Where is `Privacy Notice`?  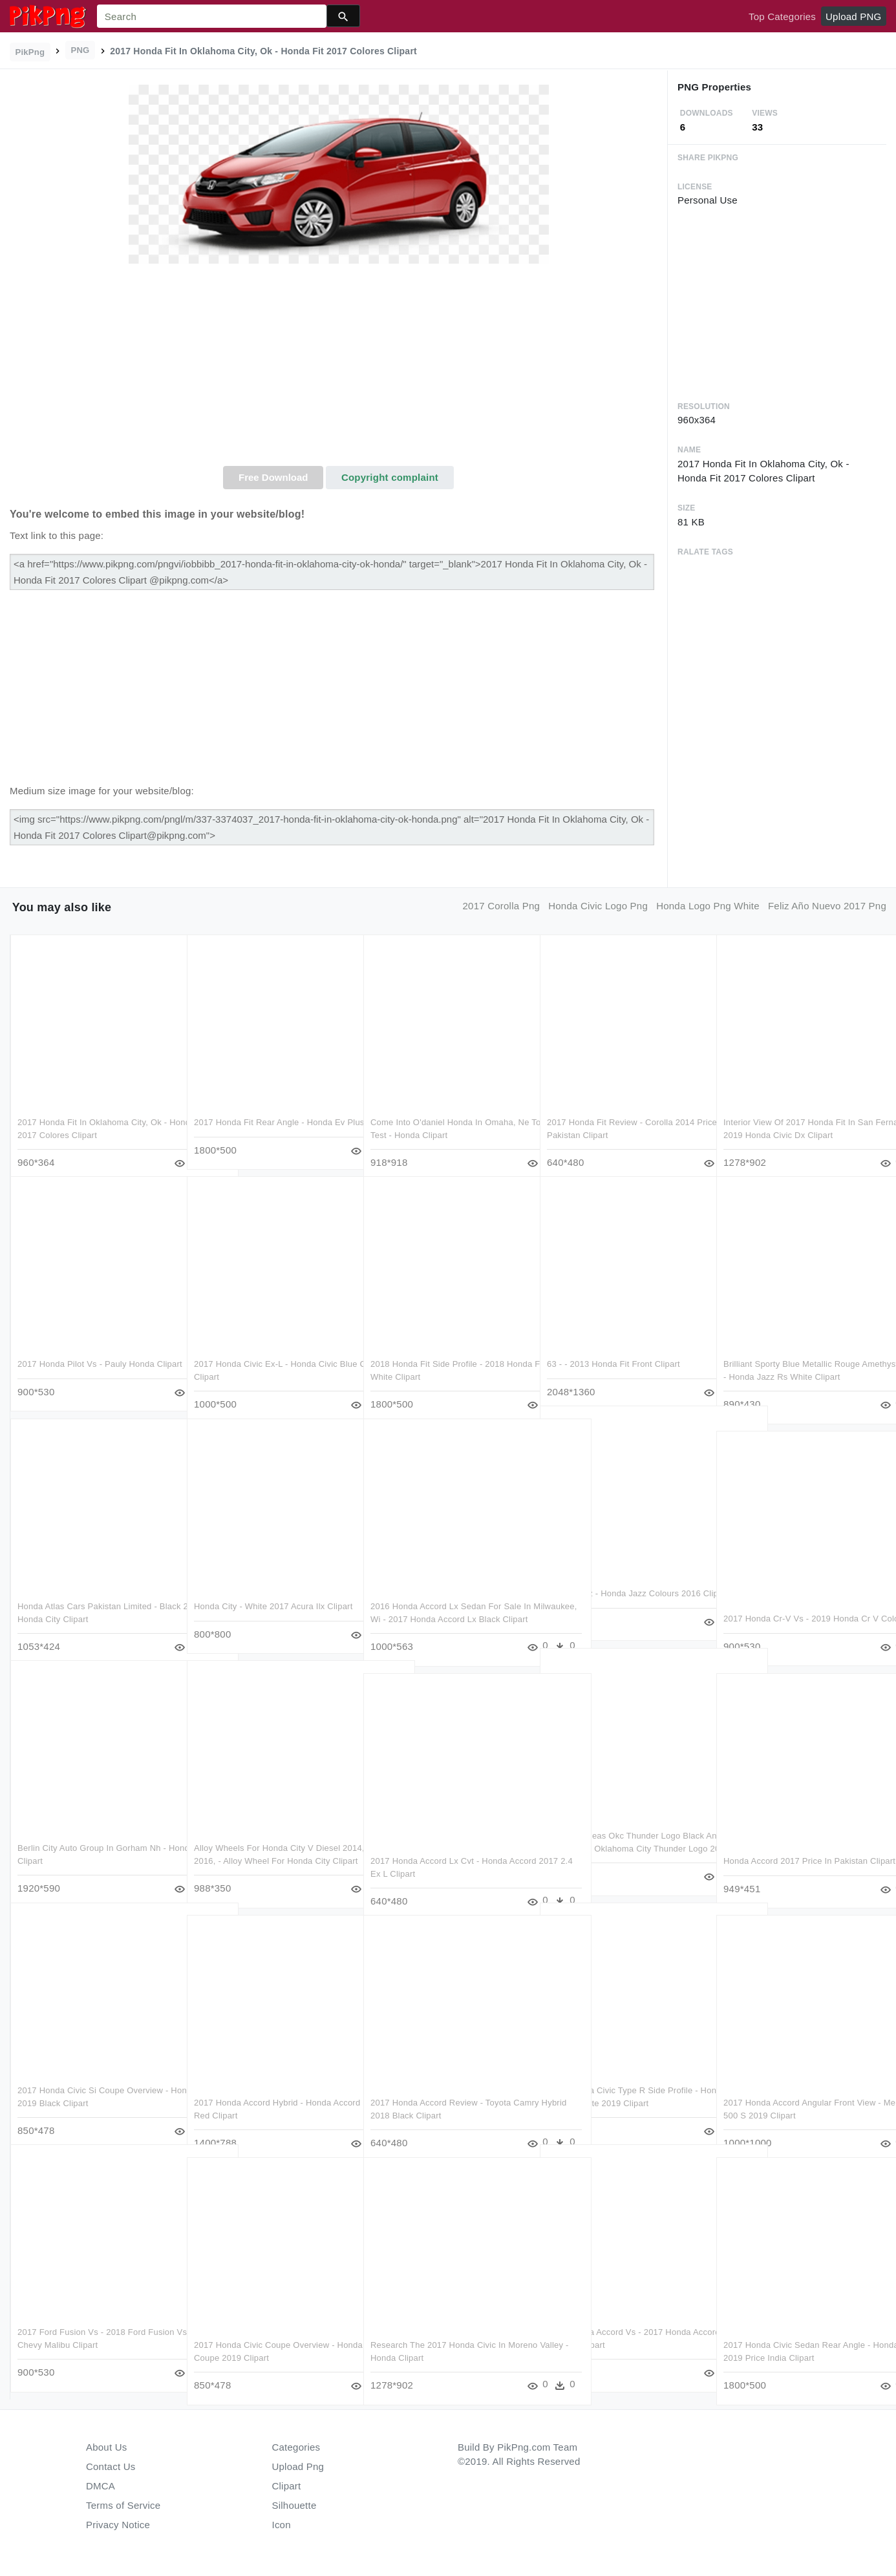
Privacy Notice is located at coordinates (118, 2524).